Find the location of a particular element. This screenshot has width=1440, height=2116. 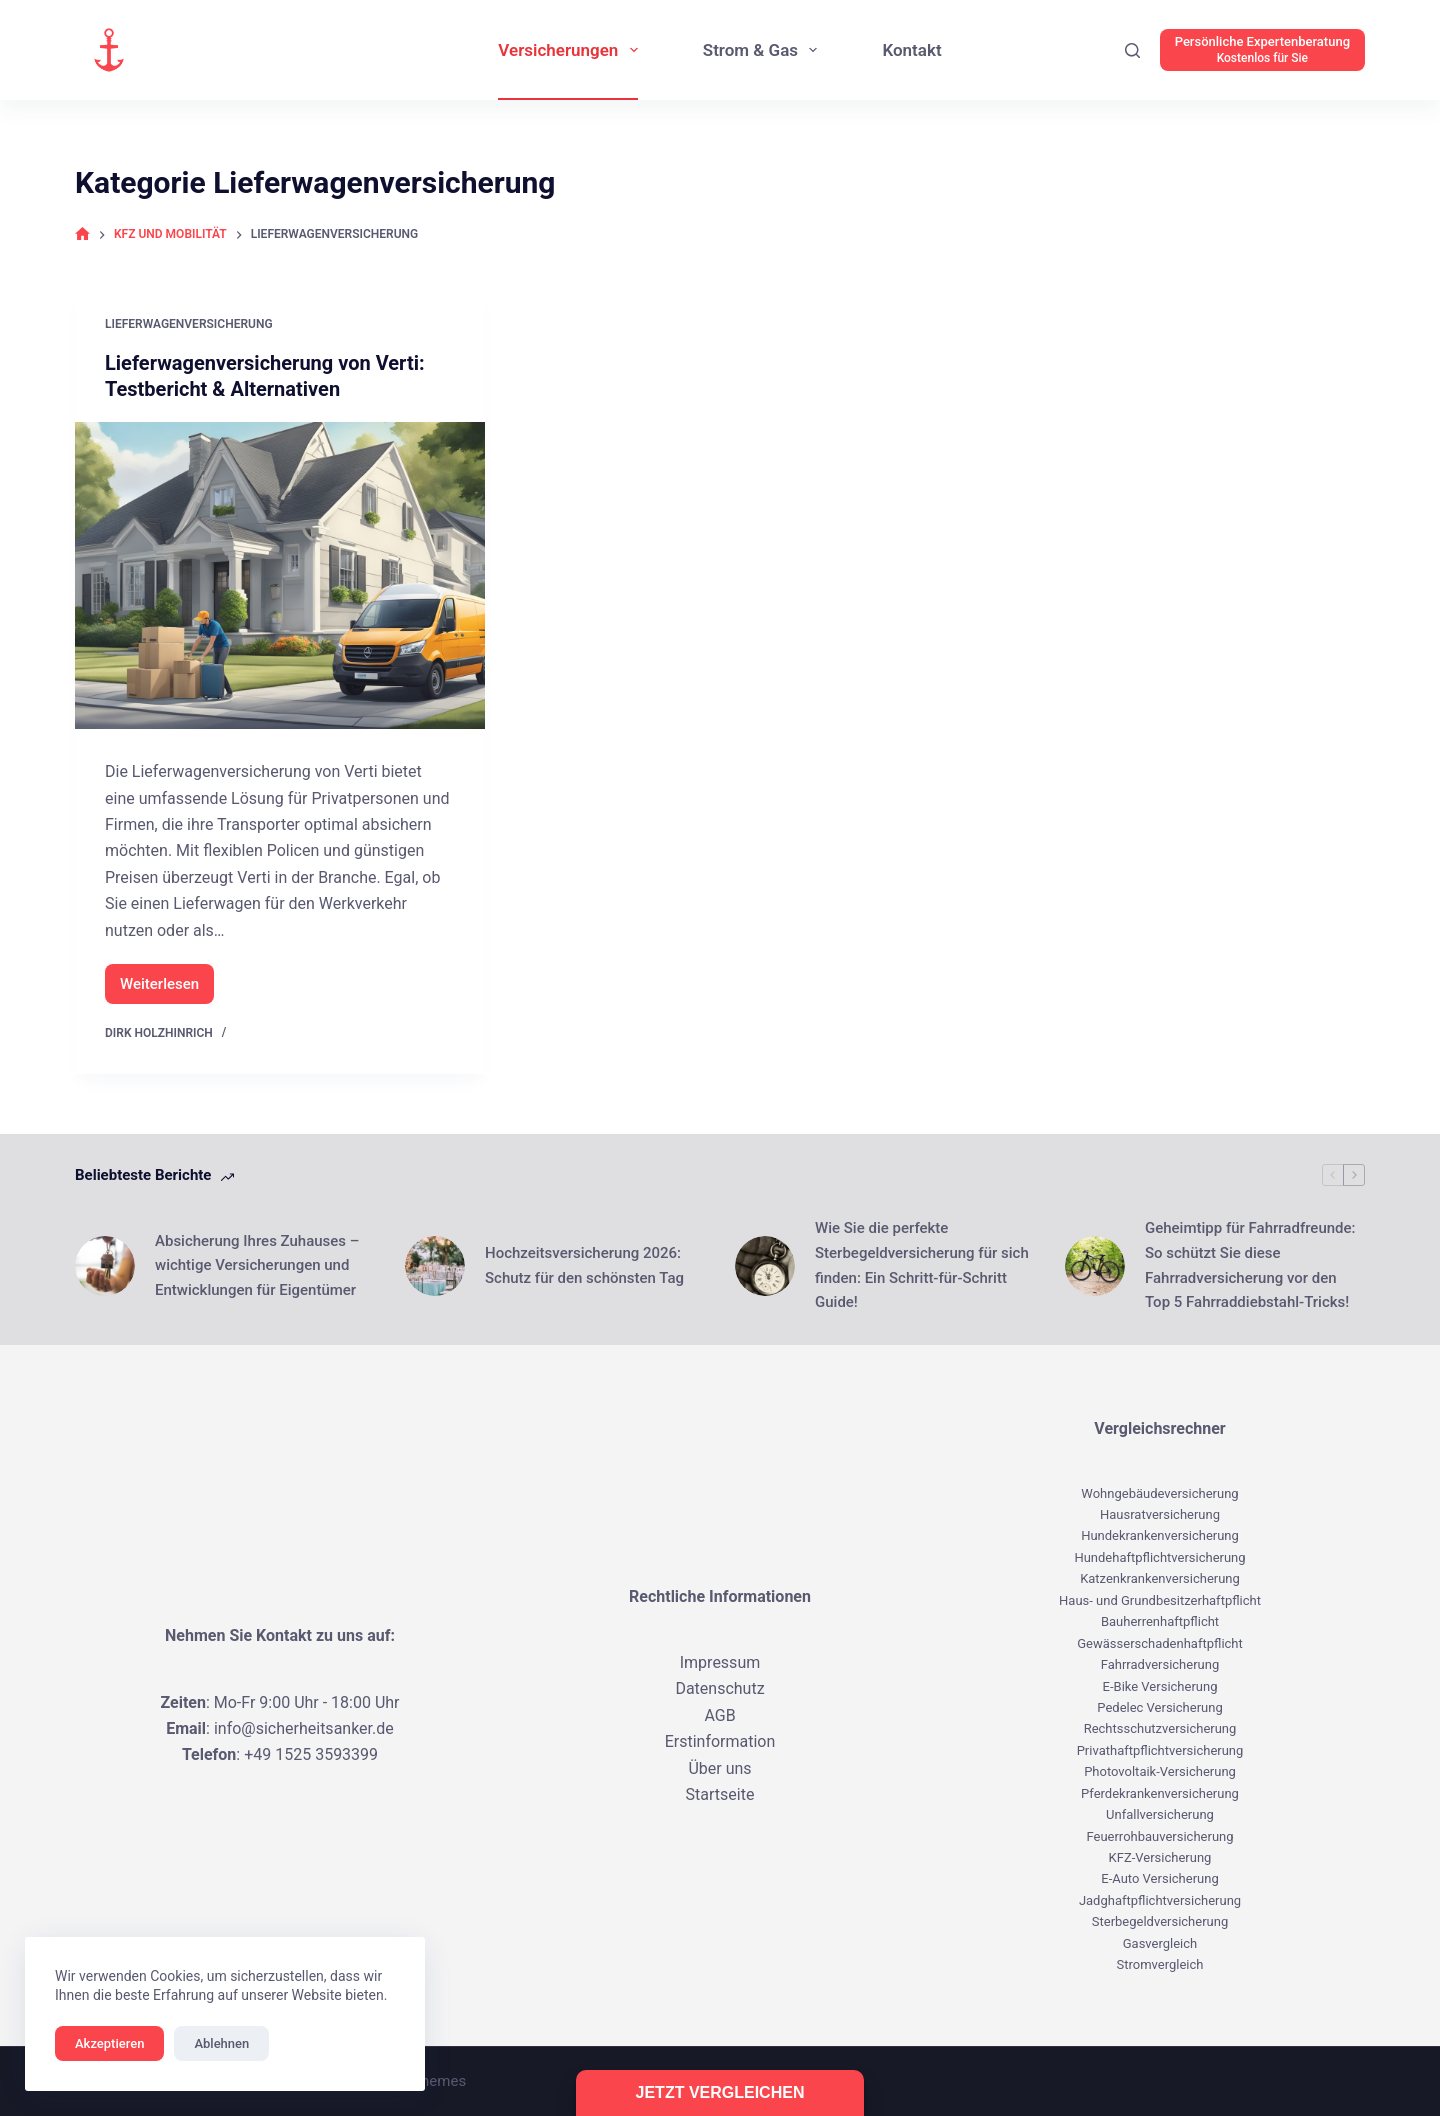

Fahrradversicherung is located at coordinates (1160, 1664).